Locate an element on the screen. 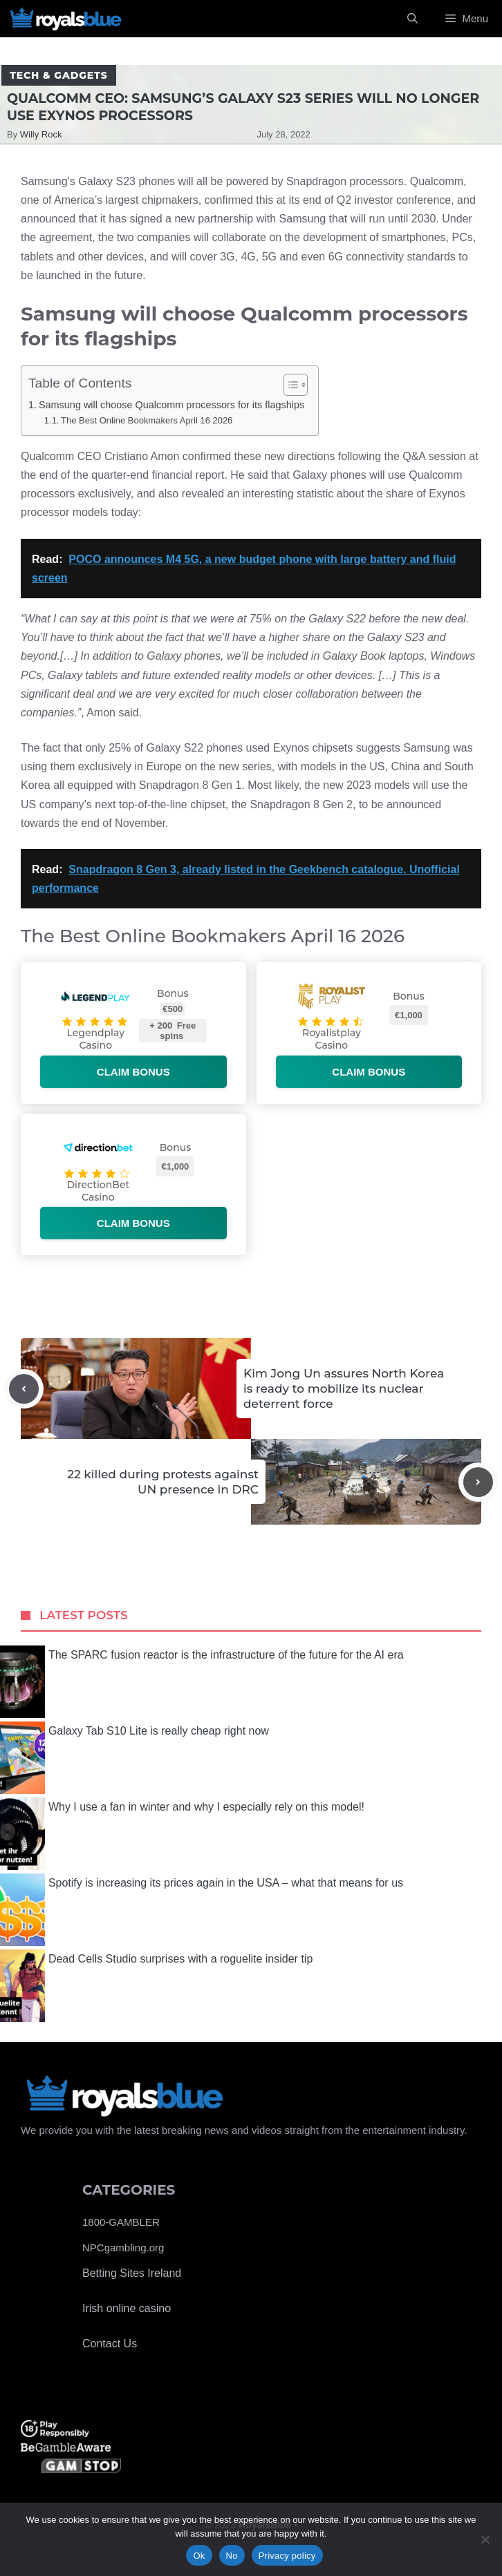 The image size is (502, 2576). [No] is located at coordinates (485, 2539).